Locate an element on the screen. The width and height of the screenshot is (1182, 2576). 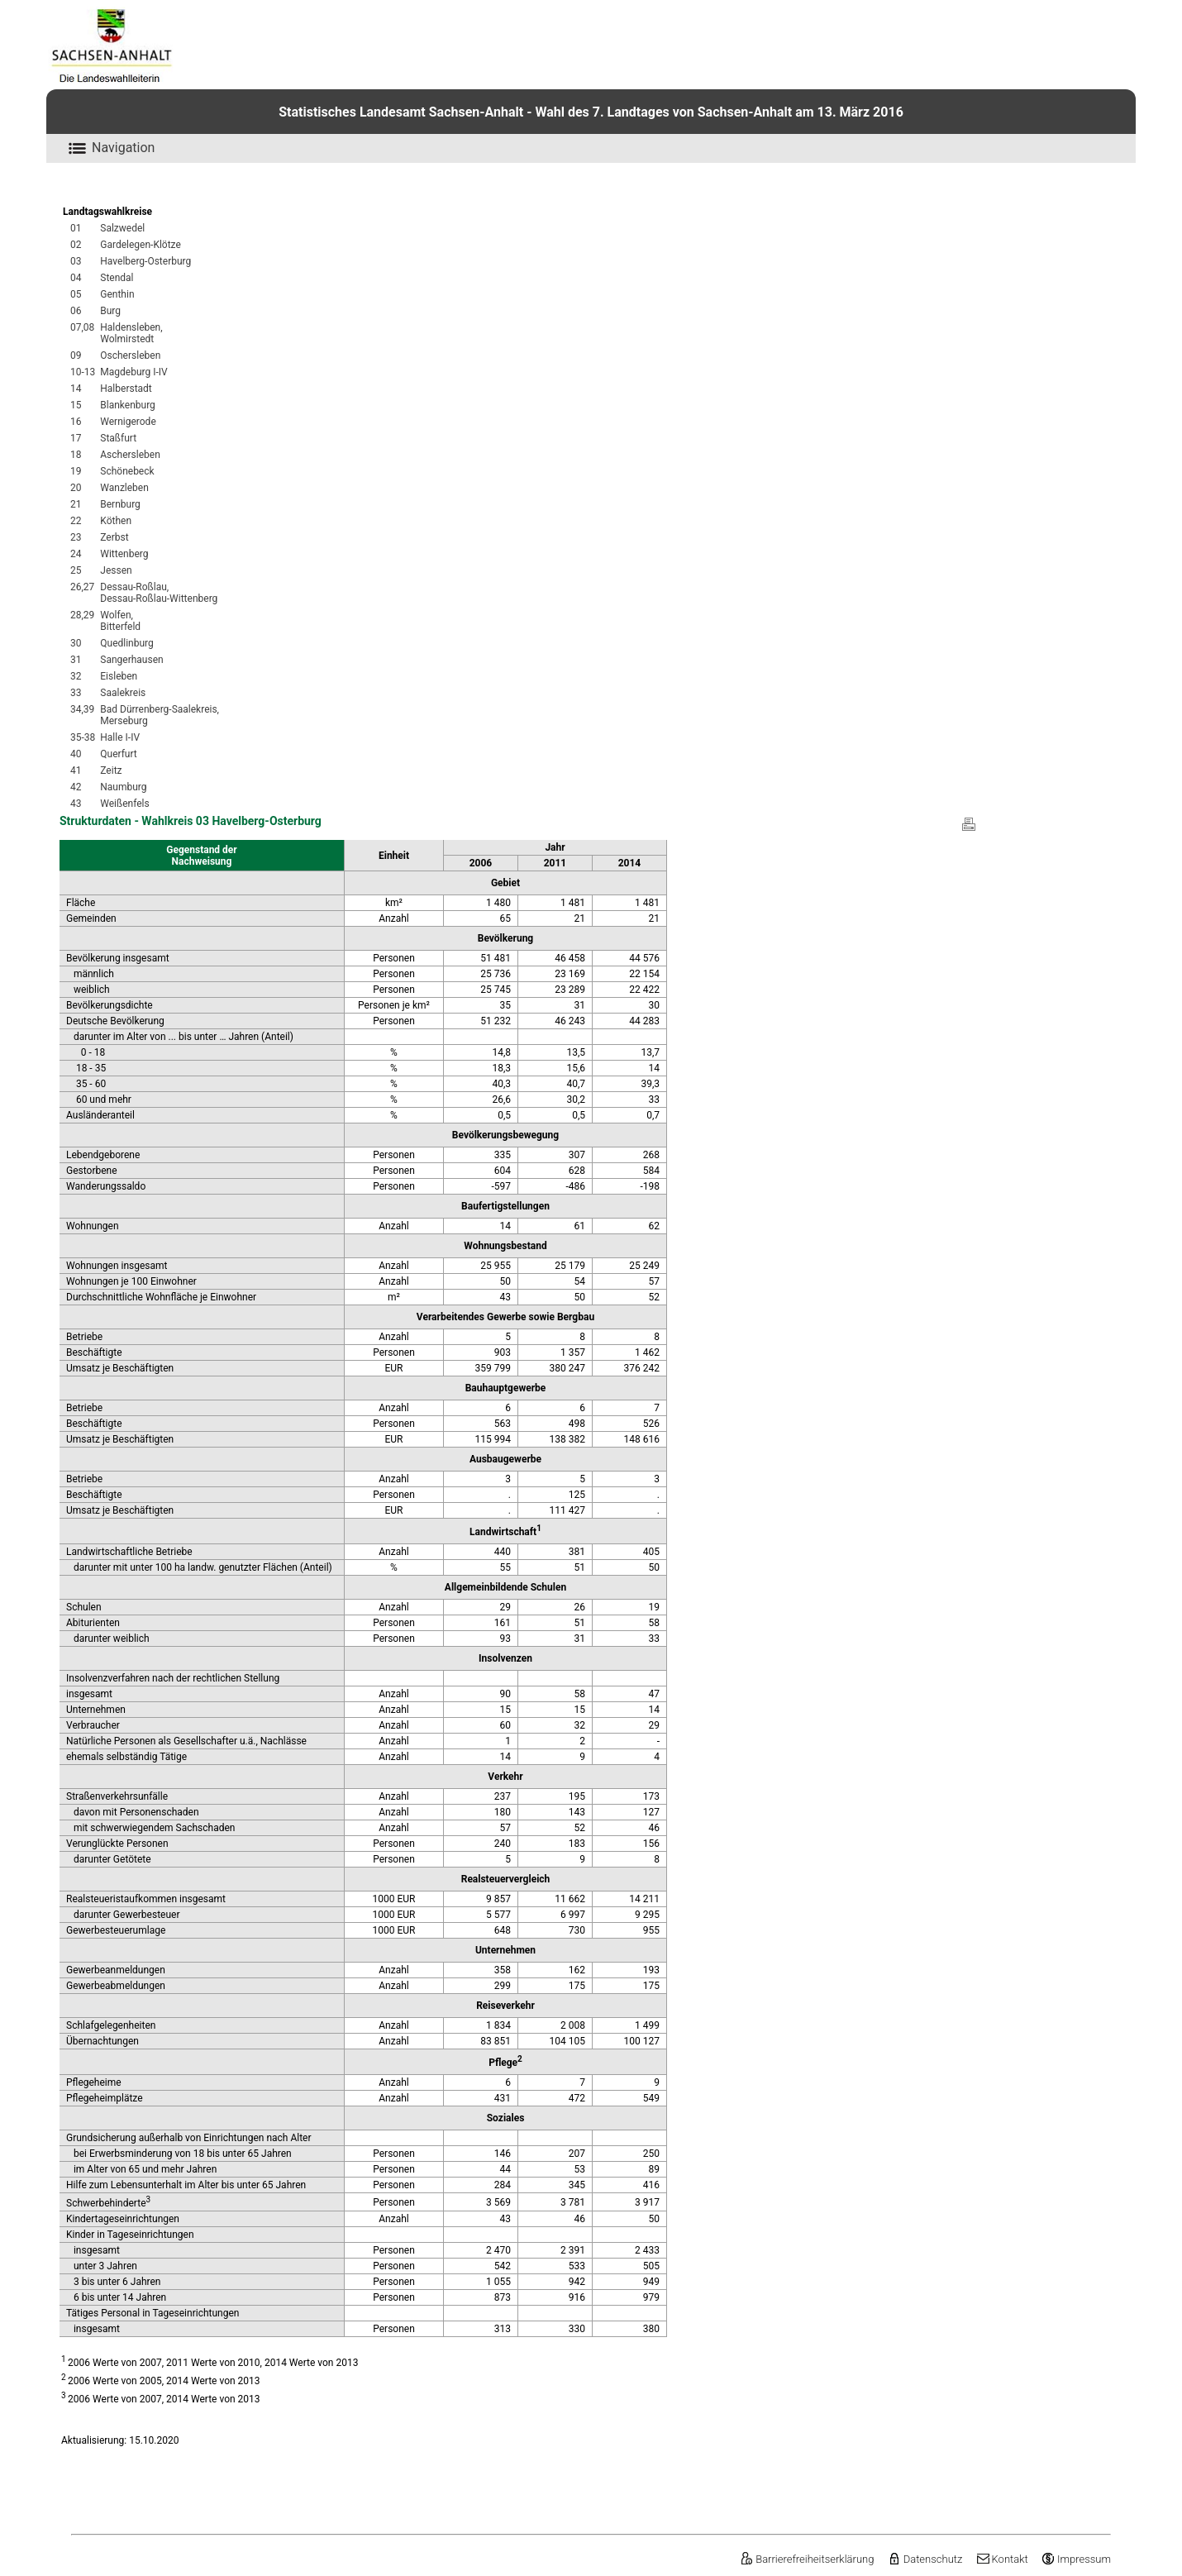
Impressum is located at coordinates (1076, 2559).